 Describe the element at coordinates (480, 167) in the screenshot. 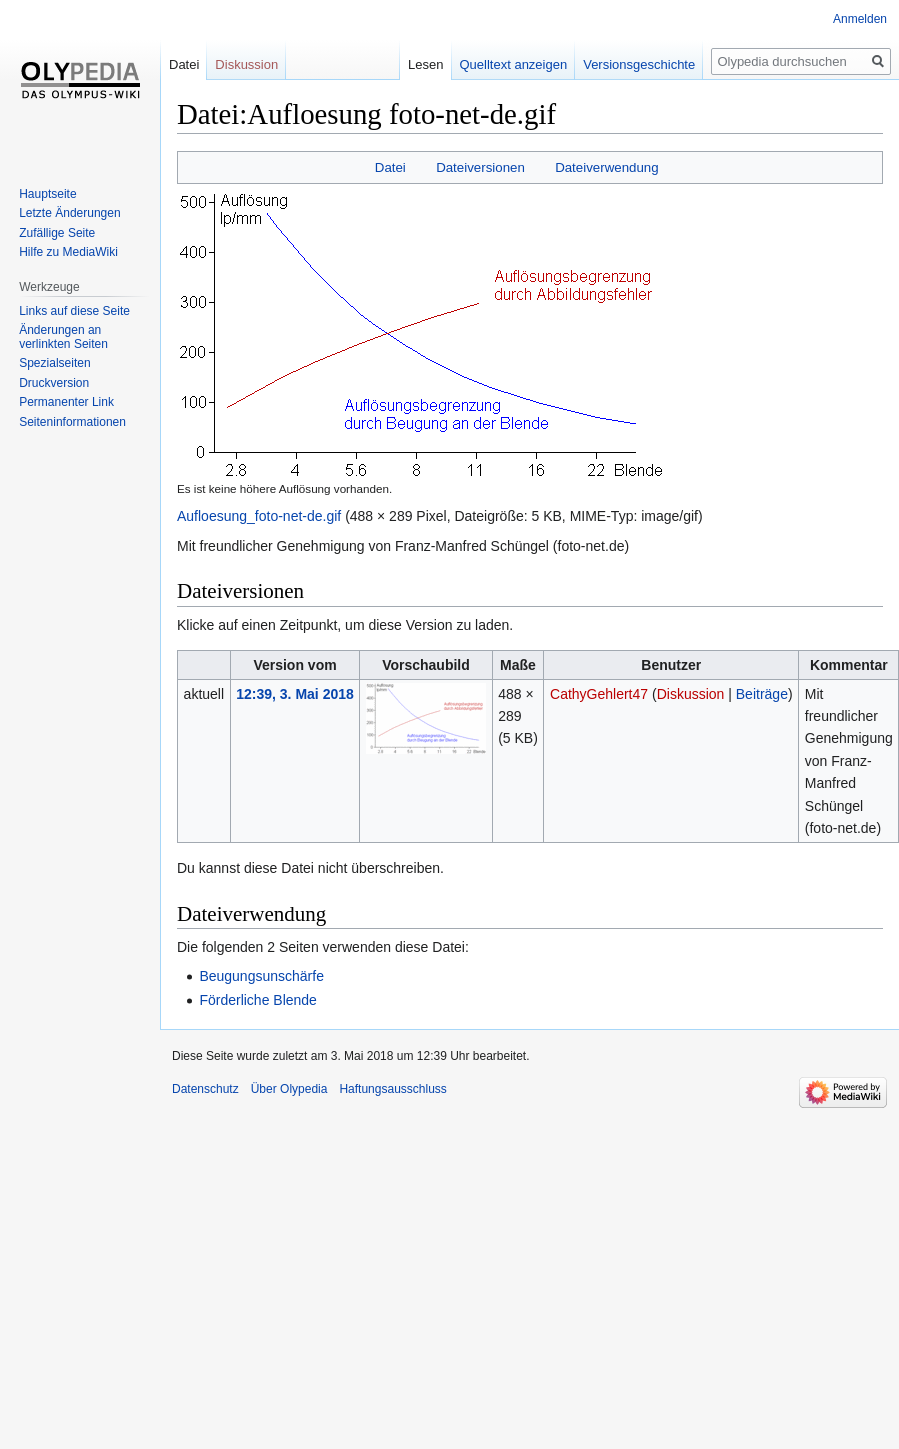

I see `Dateiversionen` at that location.